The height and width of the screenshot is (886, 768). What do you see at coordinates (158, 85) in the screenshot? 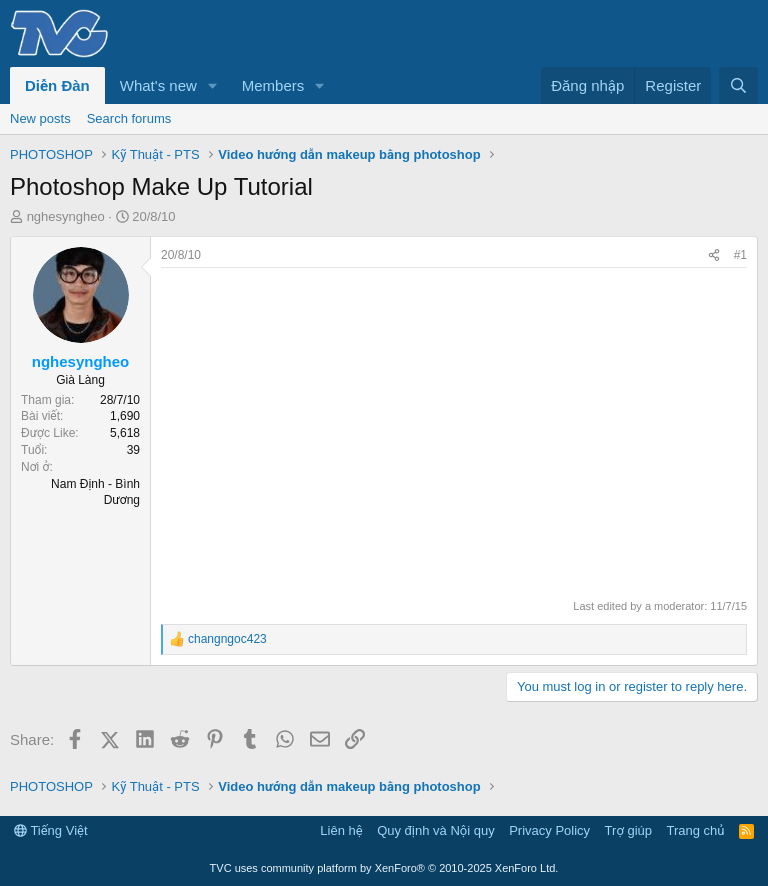
I see `What's new` at bounding box center [158, 85].